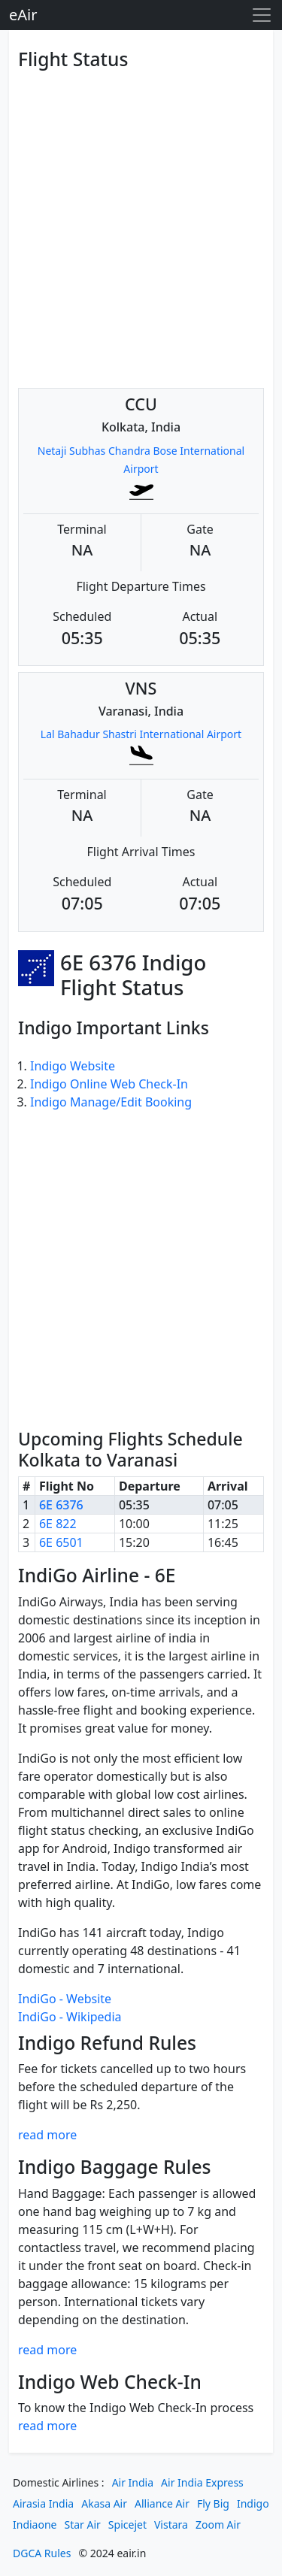 The height and width of the screenshot is (2576, 282). I want to click on Zoom Air, so click(218, 2524).